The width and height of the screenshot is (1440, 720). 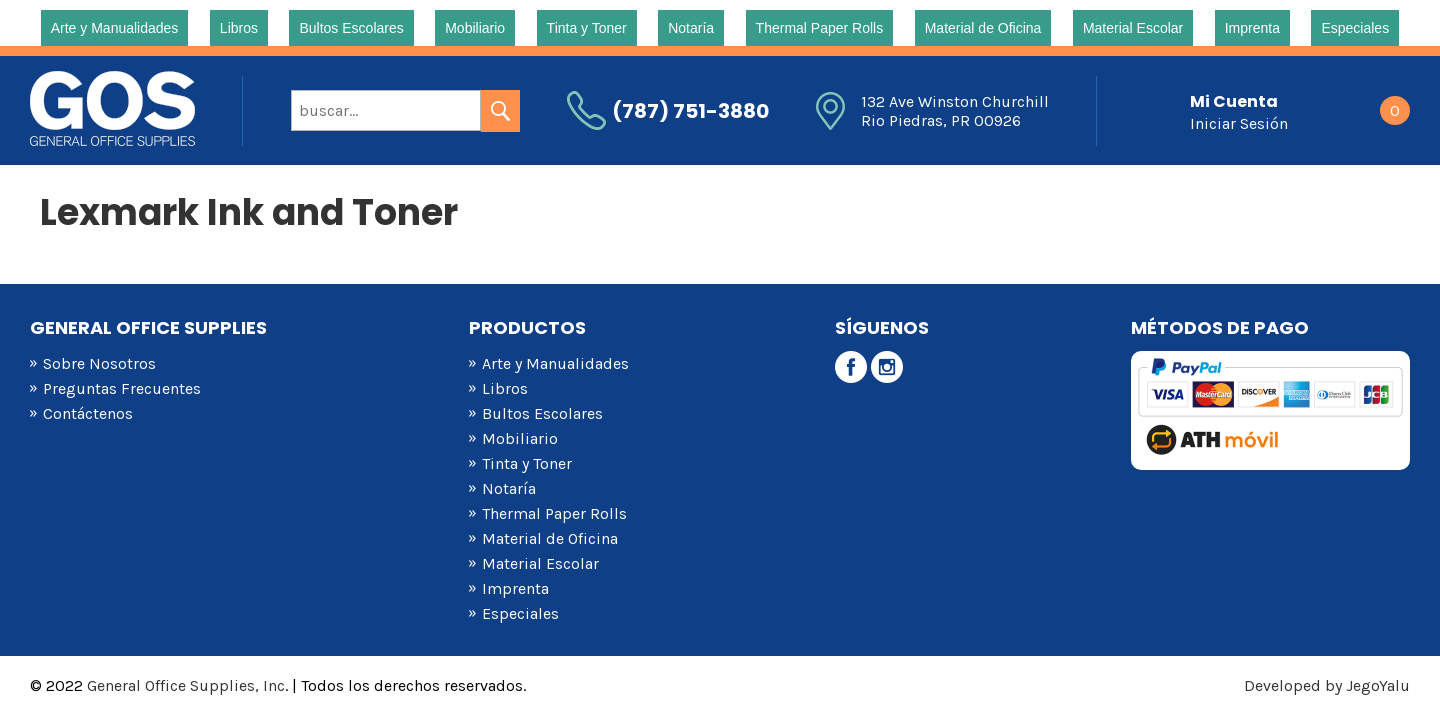 I want to click on Thermal Paper Rolls, so click(x=820, y=28).